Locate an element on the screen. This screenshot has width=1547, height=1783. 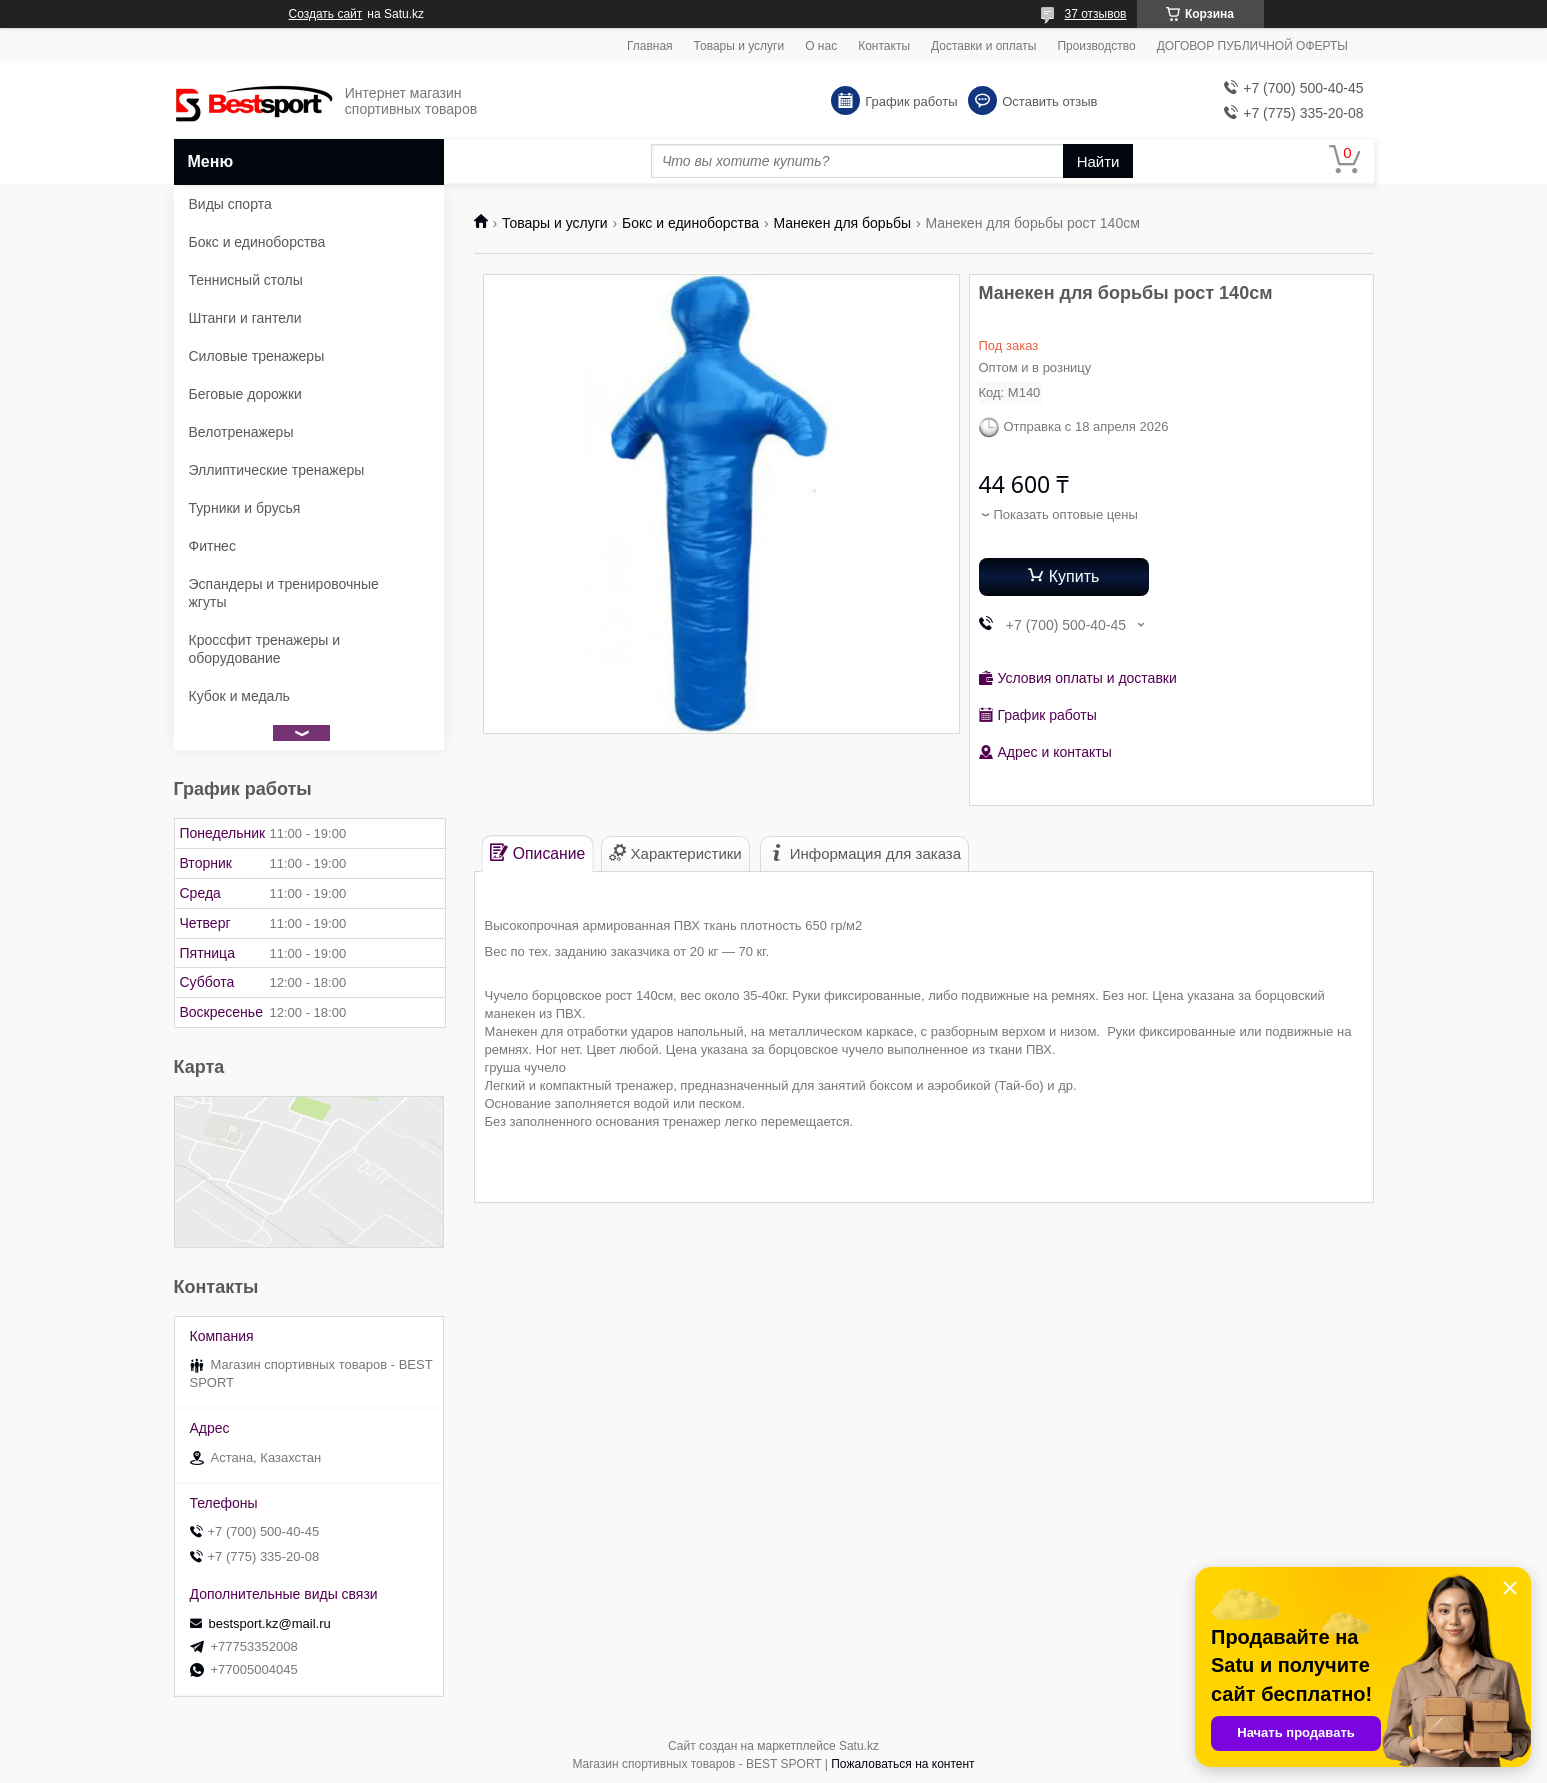
Satu.kz is located at coordinates (859, 1746).